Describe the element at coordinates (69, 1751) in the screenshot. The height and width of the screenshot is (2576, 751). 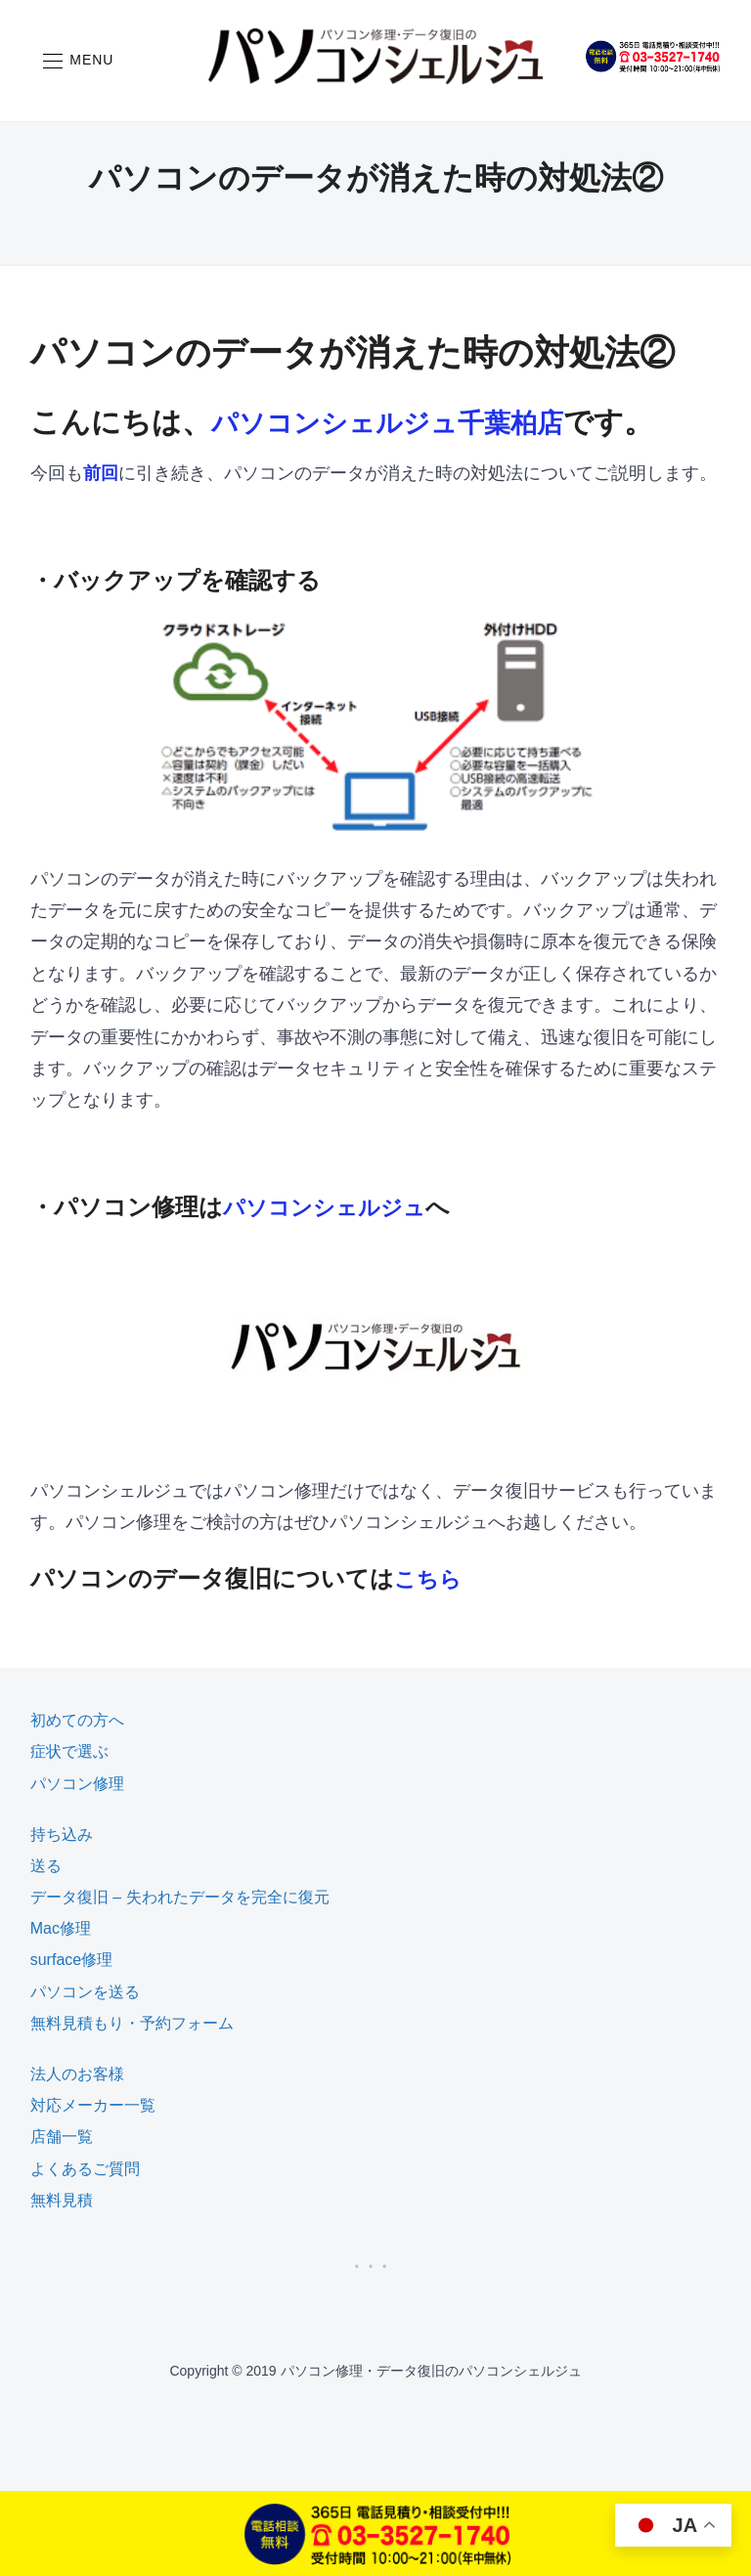
I see `症状で選ぶ` at that location.